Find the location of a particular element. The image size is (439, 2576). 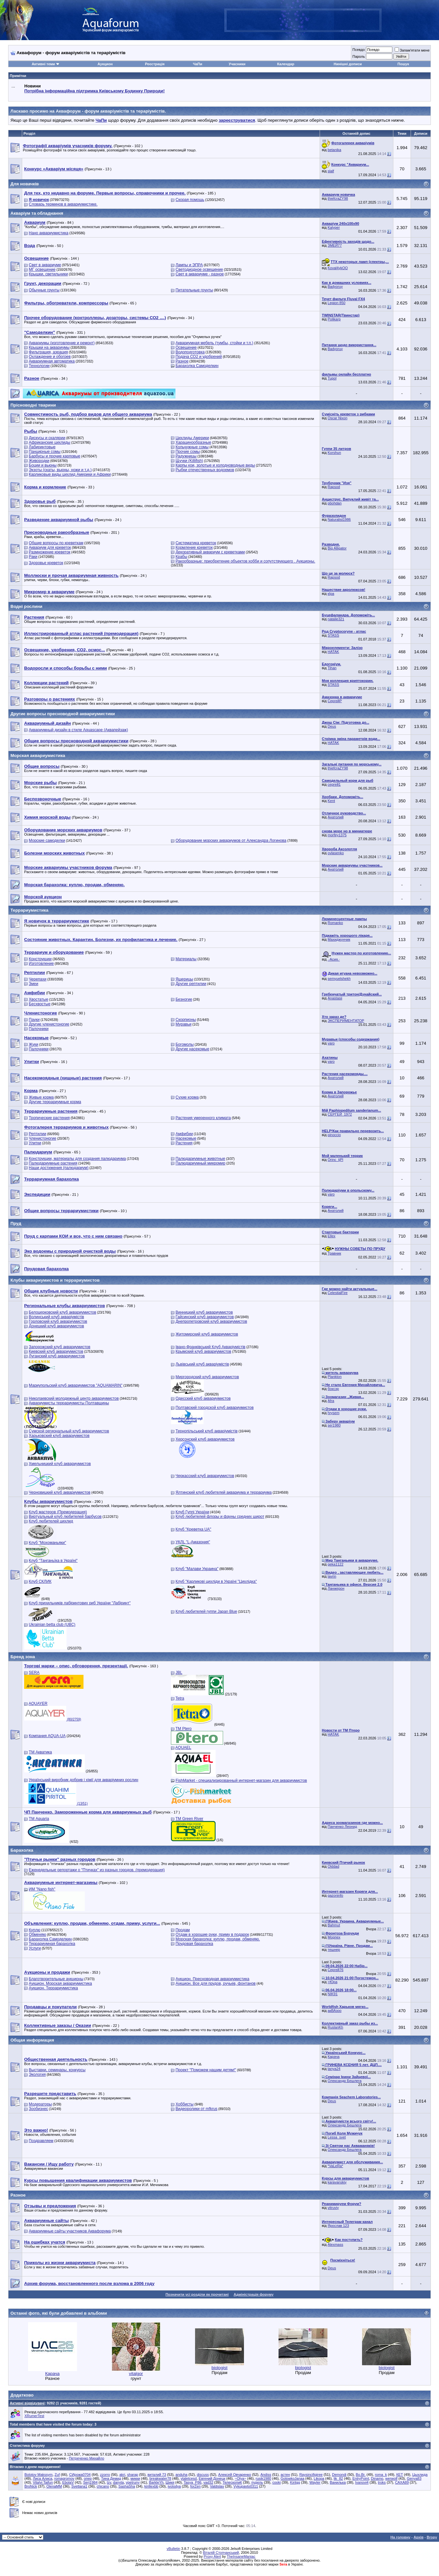

Свет в аквариуме is located at coordinates (45, 265).